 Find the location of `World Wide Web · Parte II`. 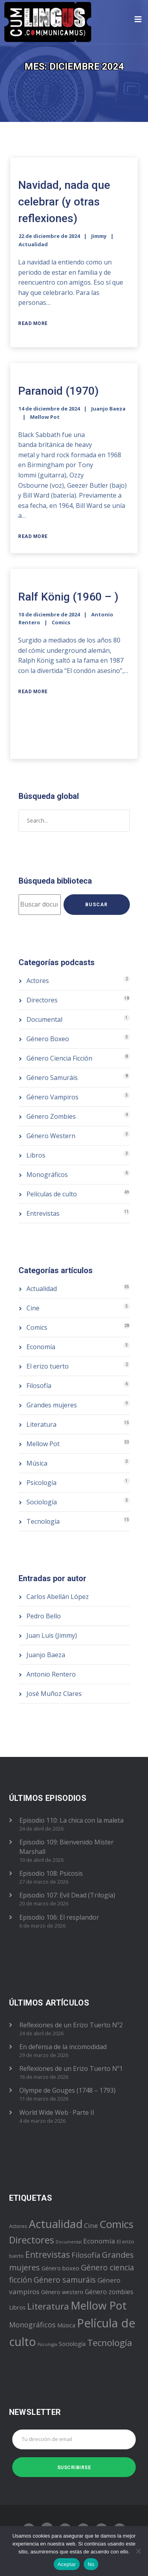

World Wide Web · Parte II is located at coordinates (56, 2112).